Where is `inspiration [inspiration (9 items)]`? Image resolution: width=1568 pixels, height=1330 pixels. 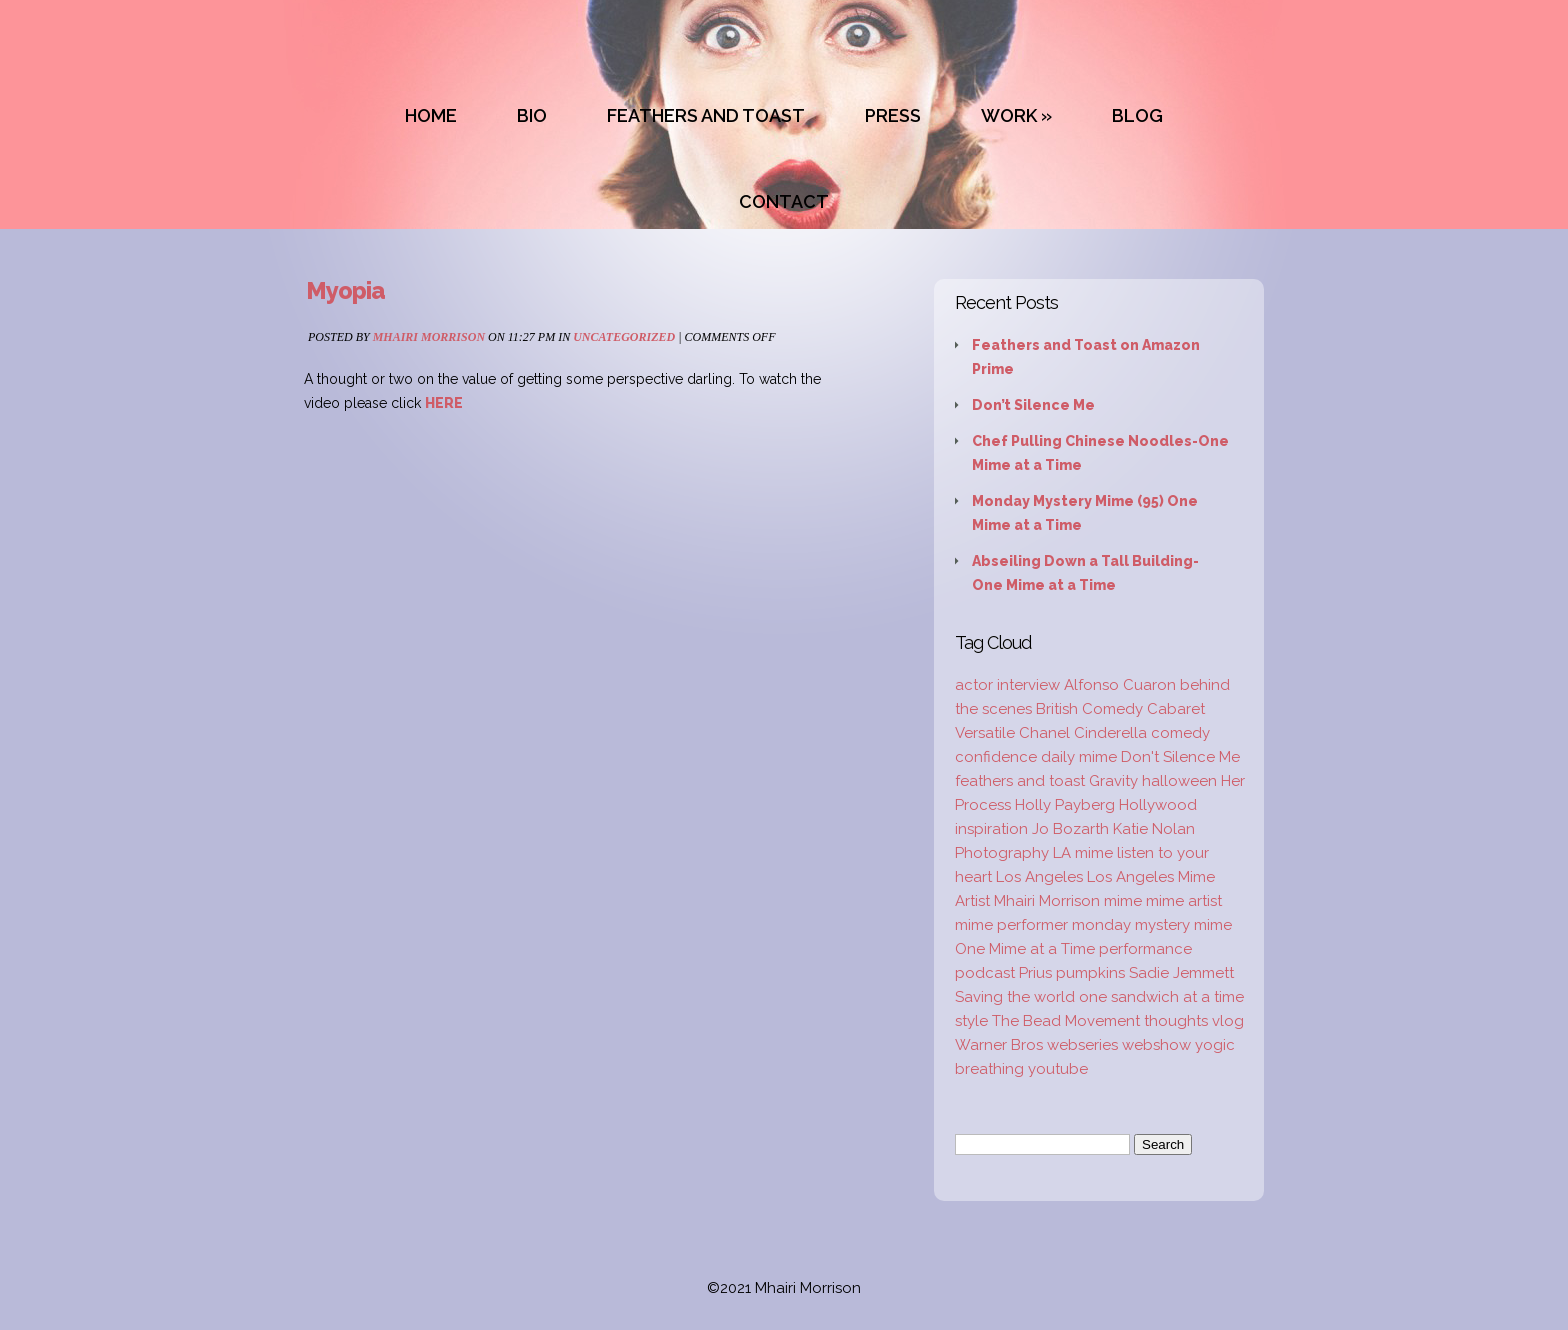
inspiration [inspiration (9 items)] is located at coordinates (991, 829).